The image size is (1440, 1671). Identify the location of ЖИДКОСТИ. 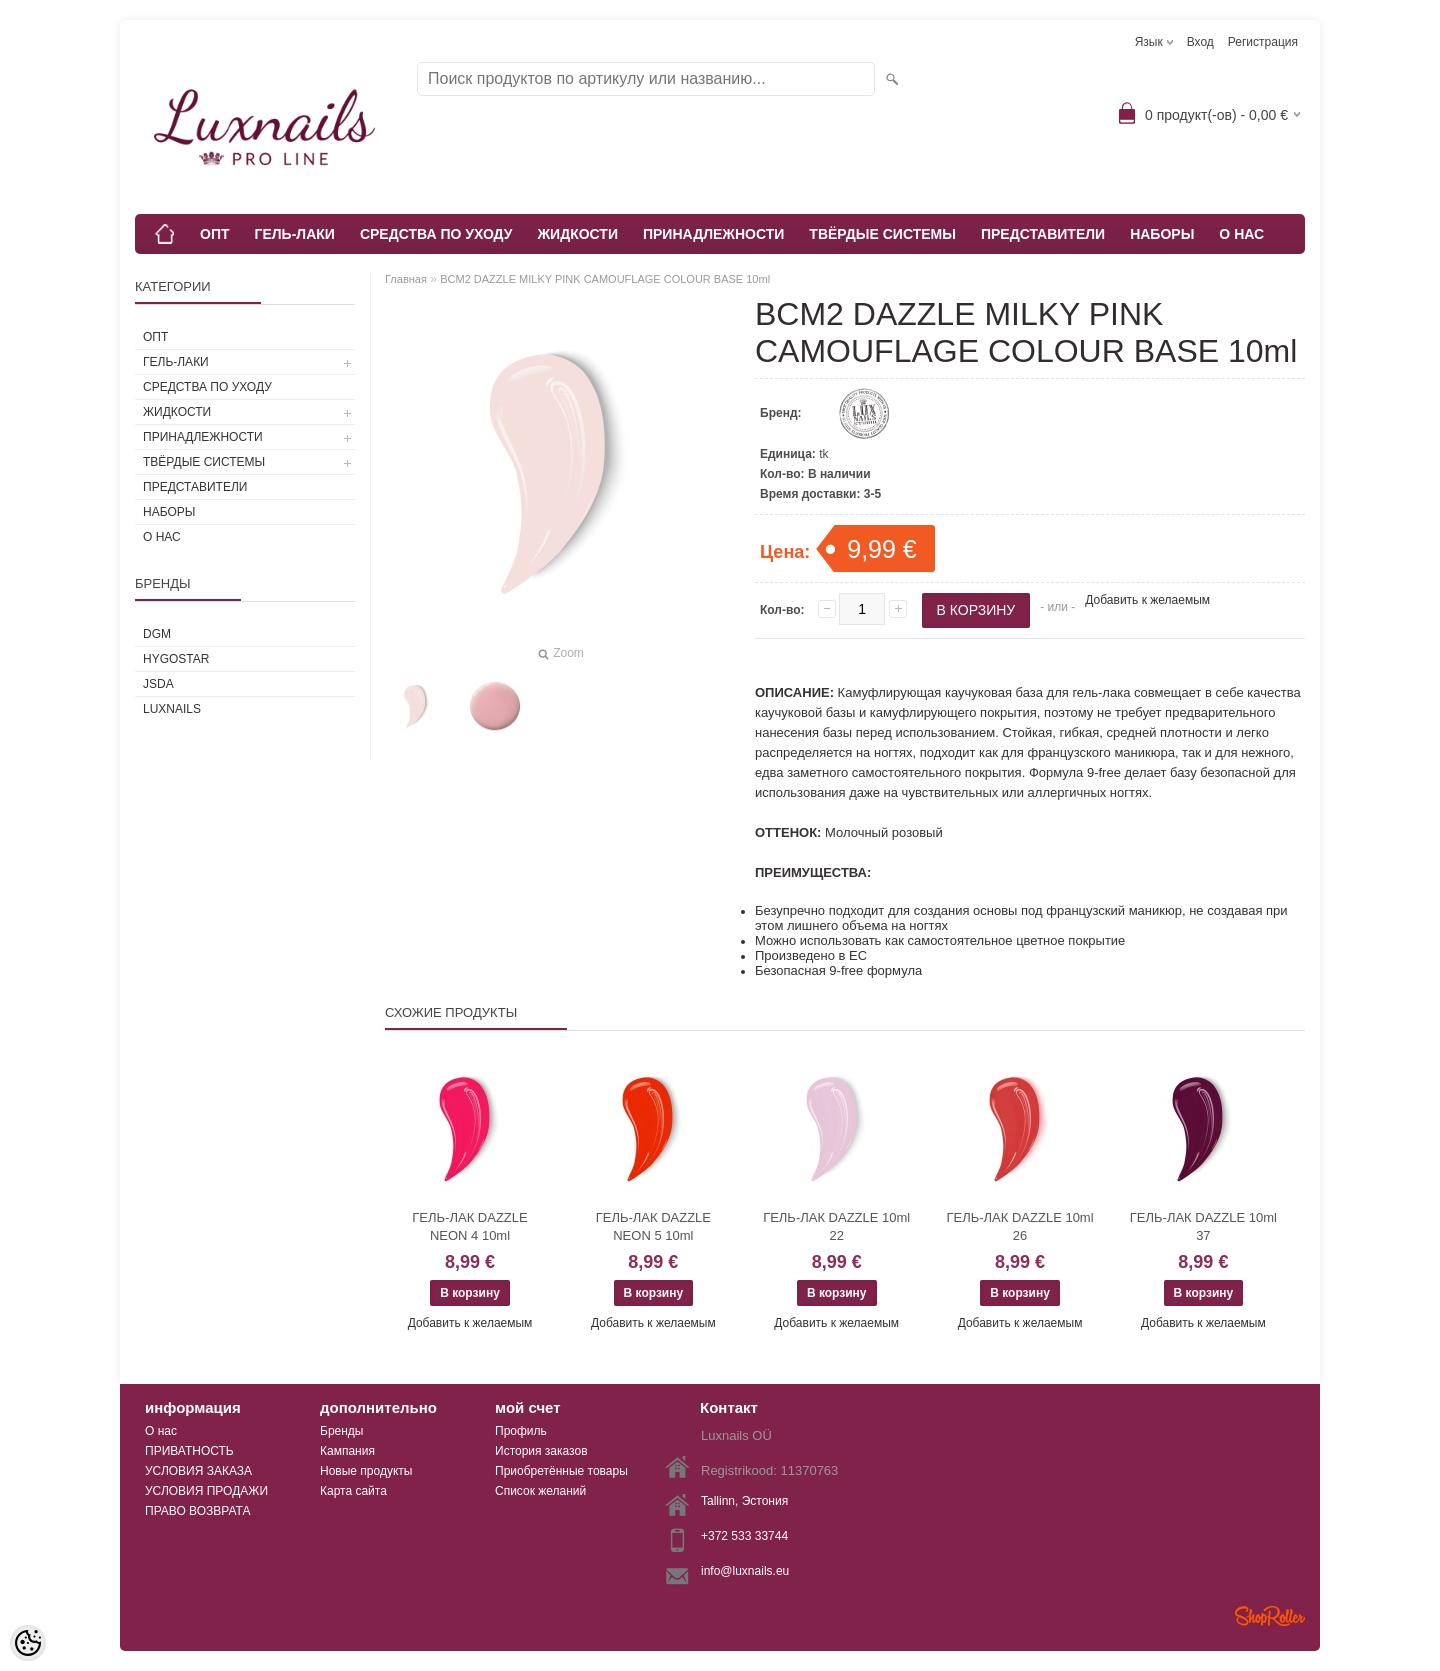
(577, 234).